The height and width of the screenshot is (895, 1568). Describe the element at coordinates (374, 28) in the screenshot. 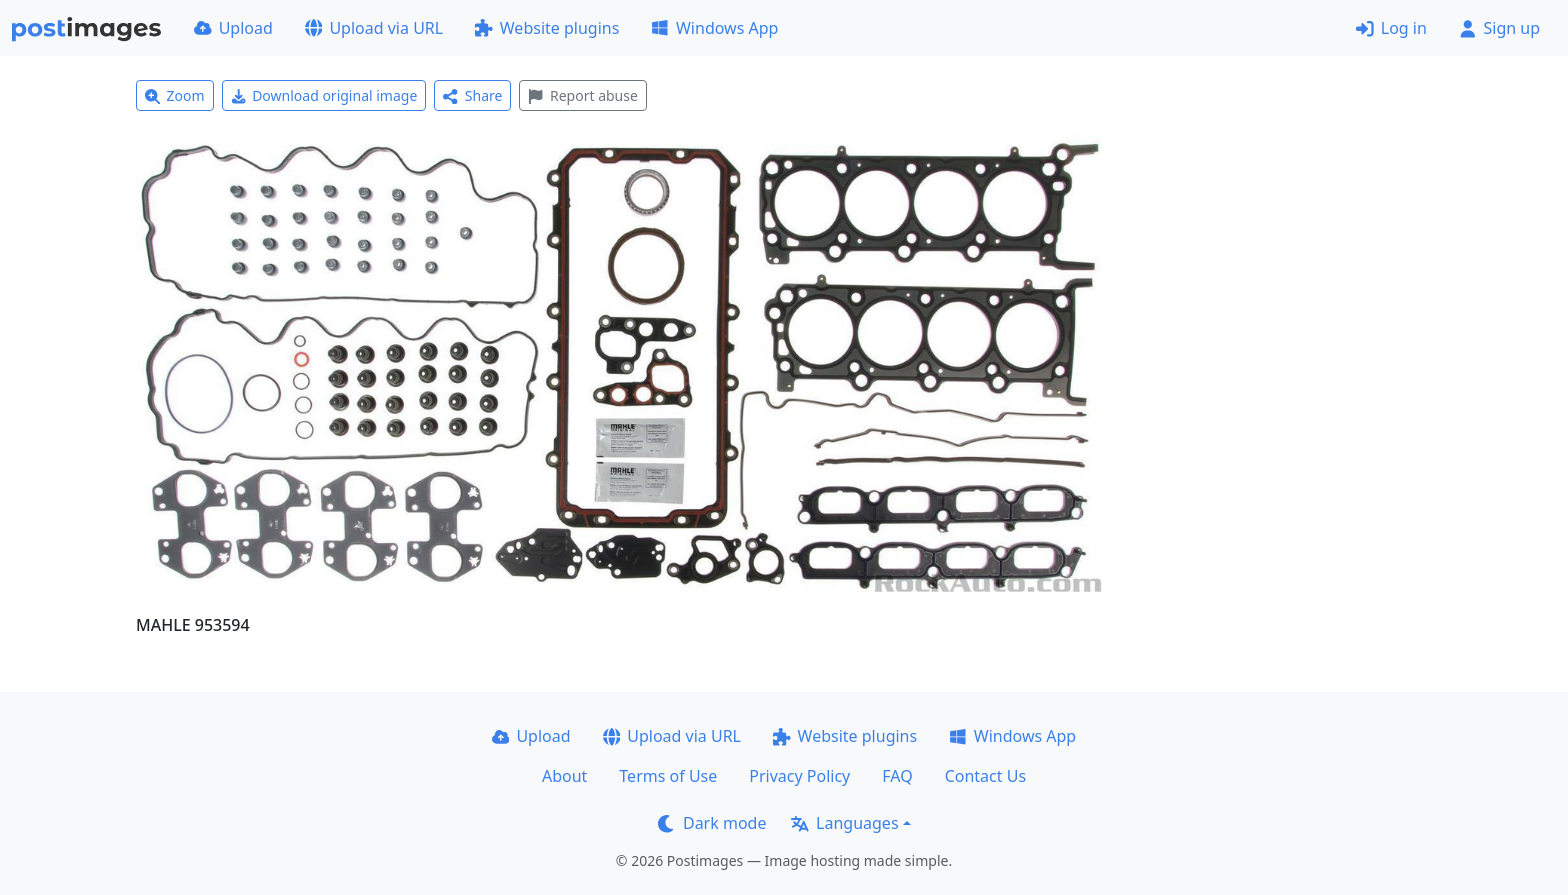

I see `Upload via URL` at that location.